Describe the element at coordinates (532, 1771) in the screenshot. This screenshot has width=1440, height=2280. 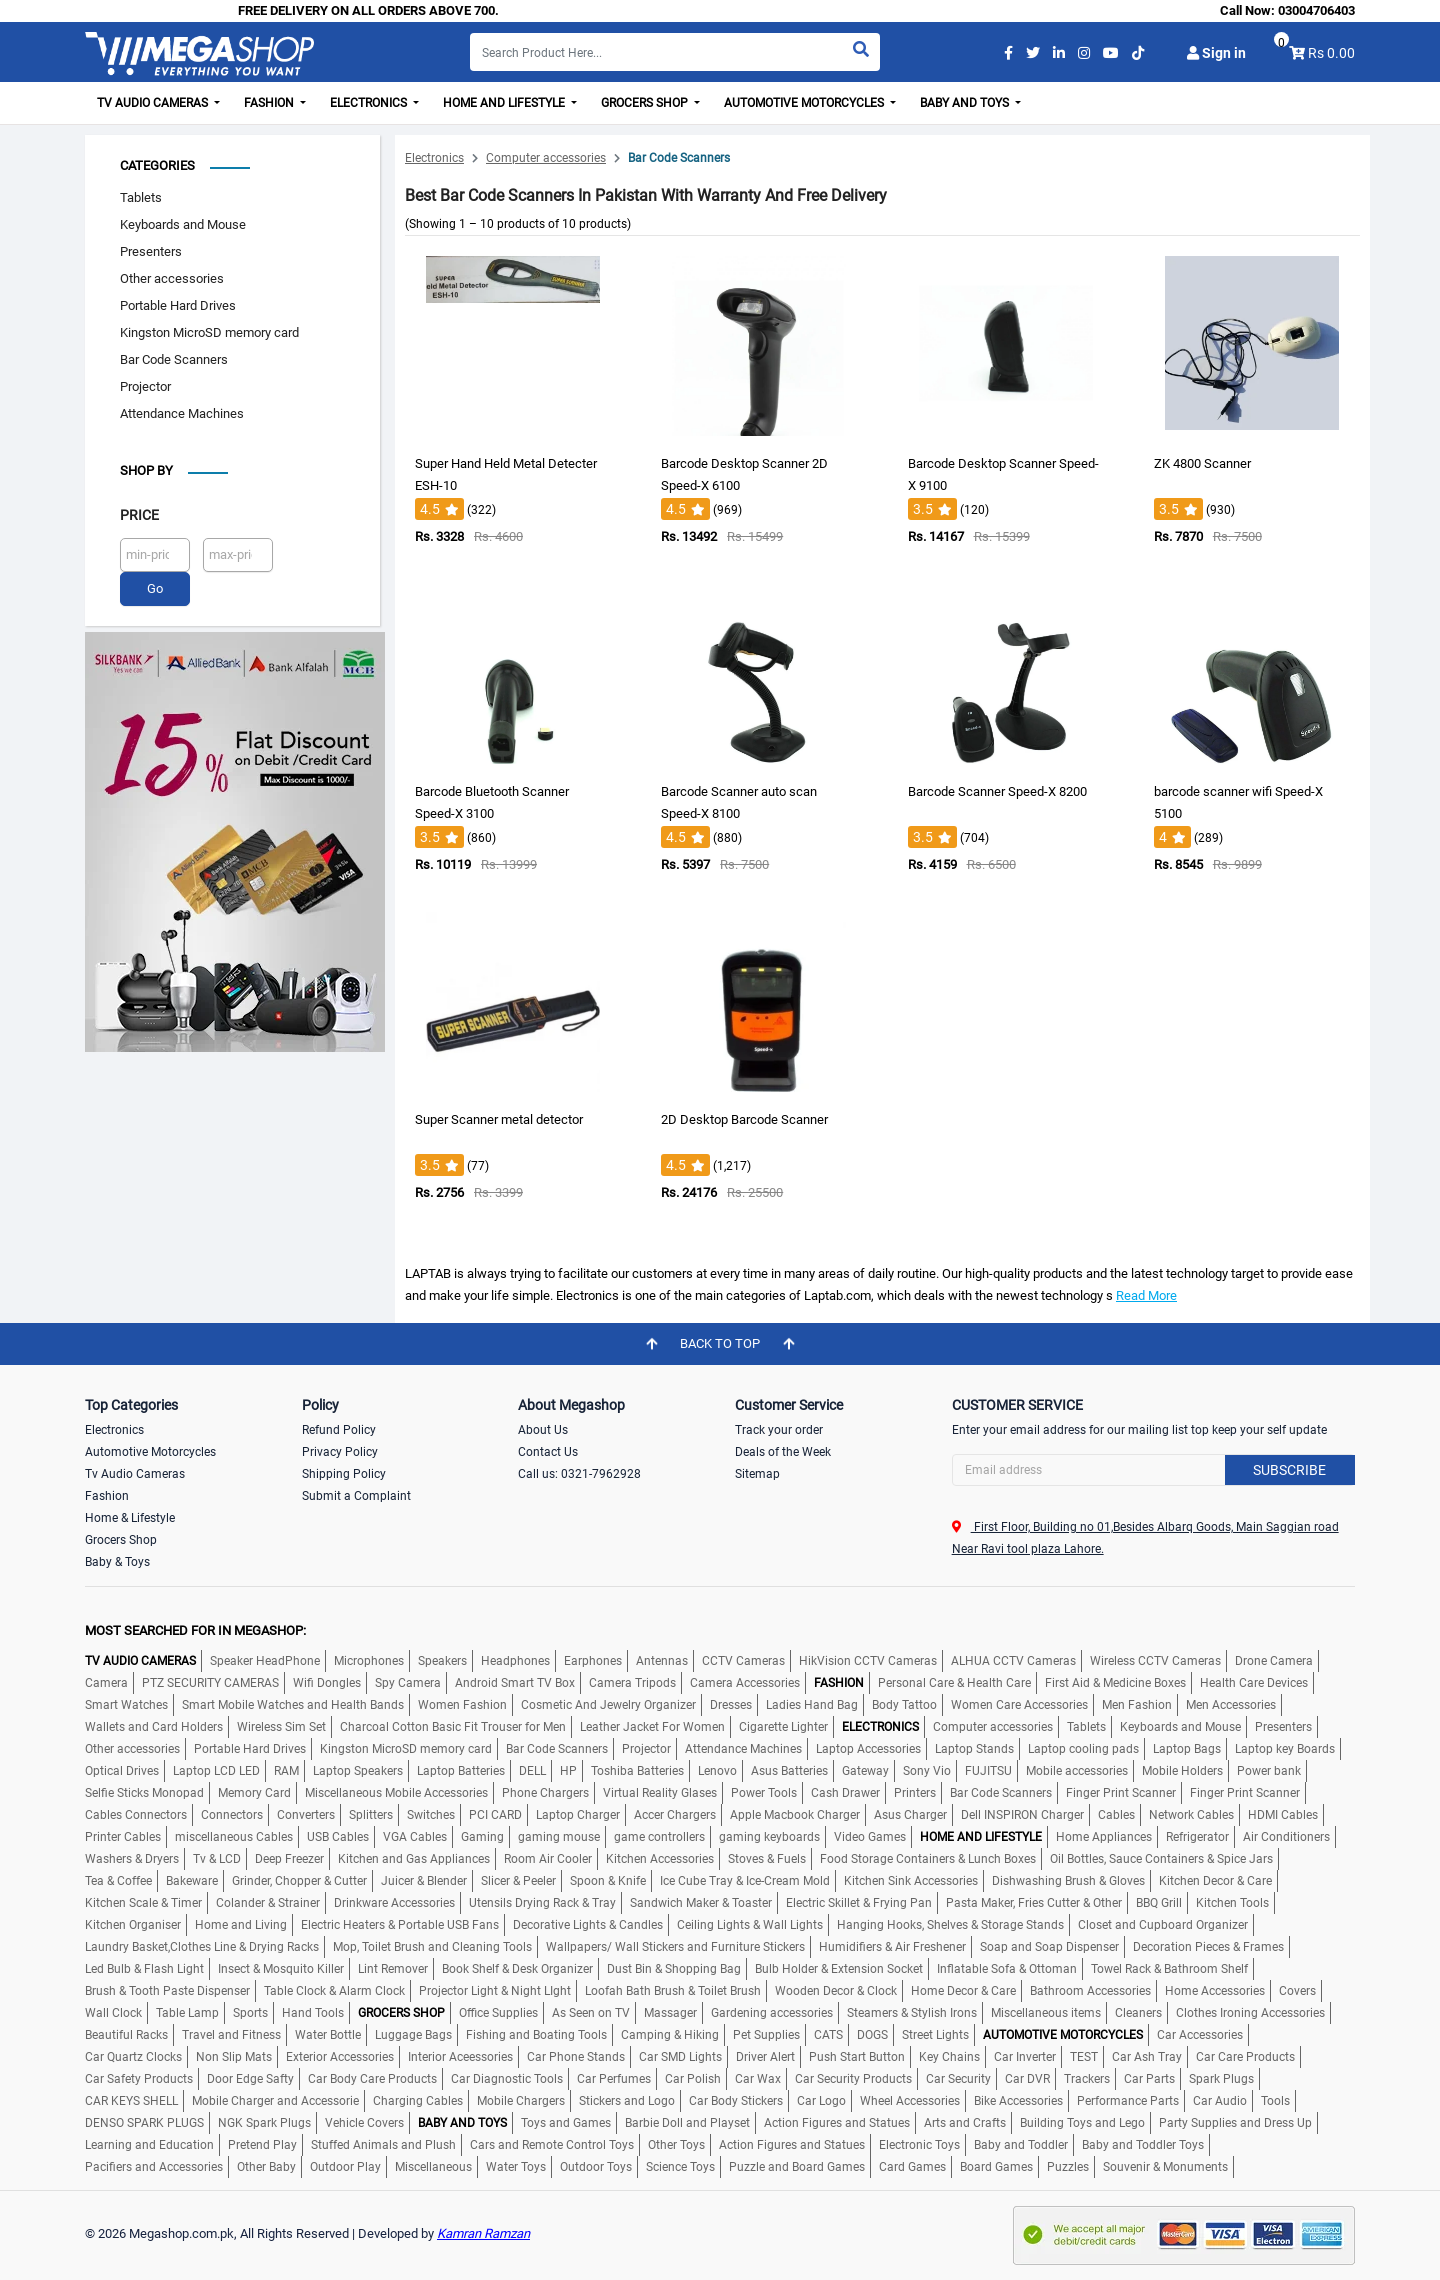
I see `DELL` at that location.